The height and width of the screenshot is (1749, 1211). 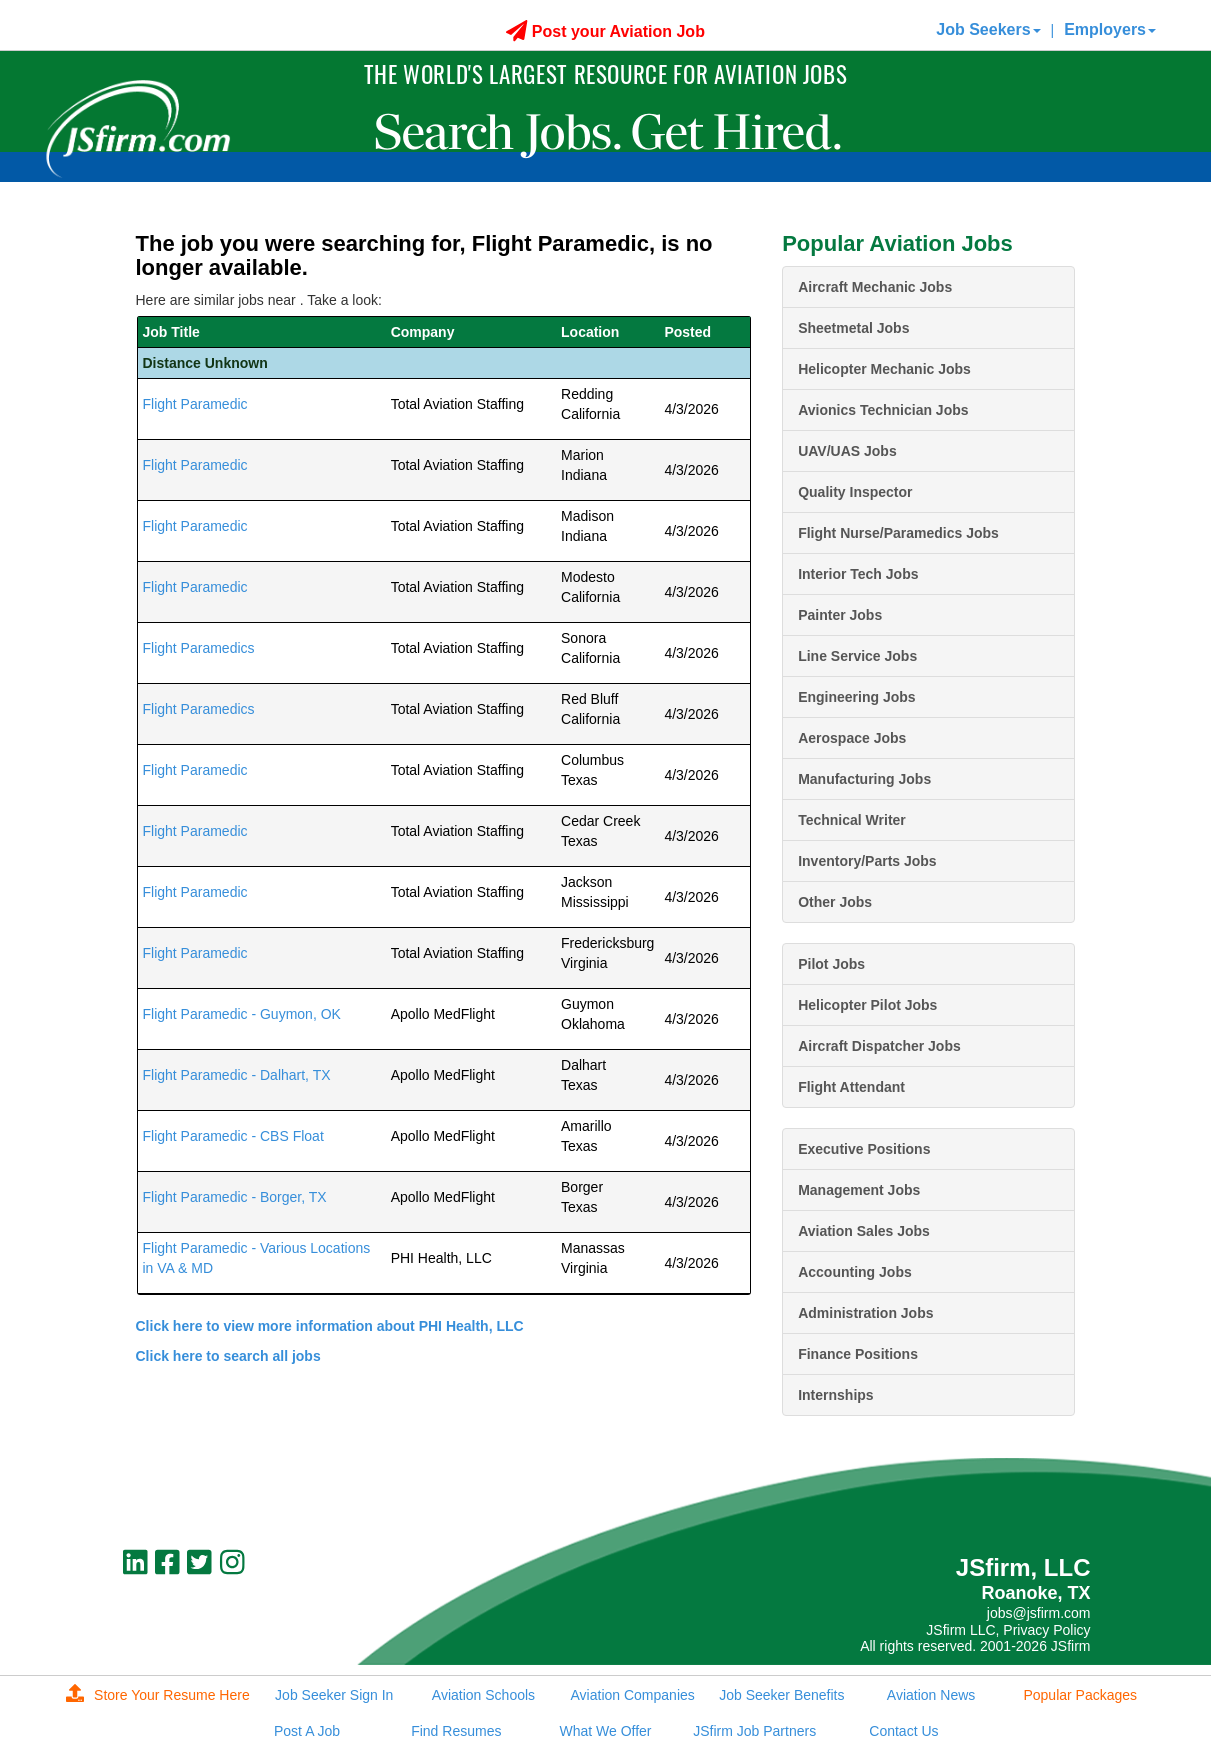 What do you see at coordinates (864, 1231) in the screenshot?
I see `Aviation Sales Jobs` at bounding box center [864, 1231].